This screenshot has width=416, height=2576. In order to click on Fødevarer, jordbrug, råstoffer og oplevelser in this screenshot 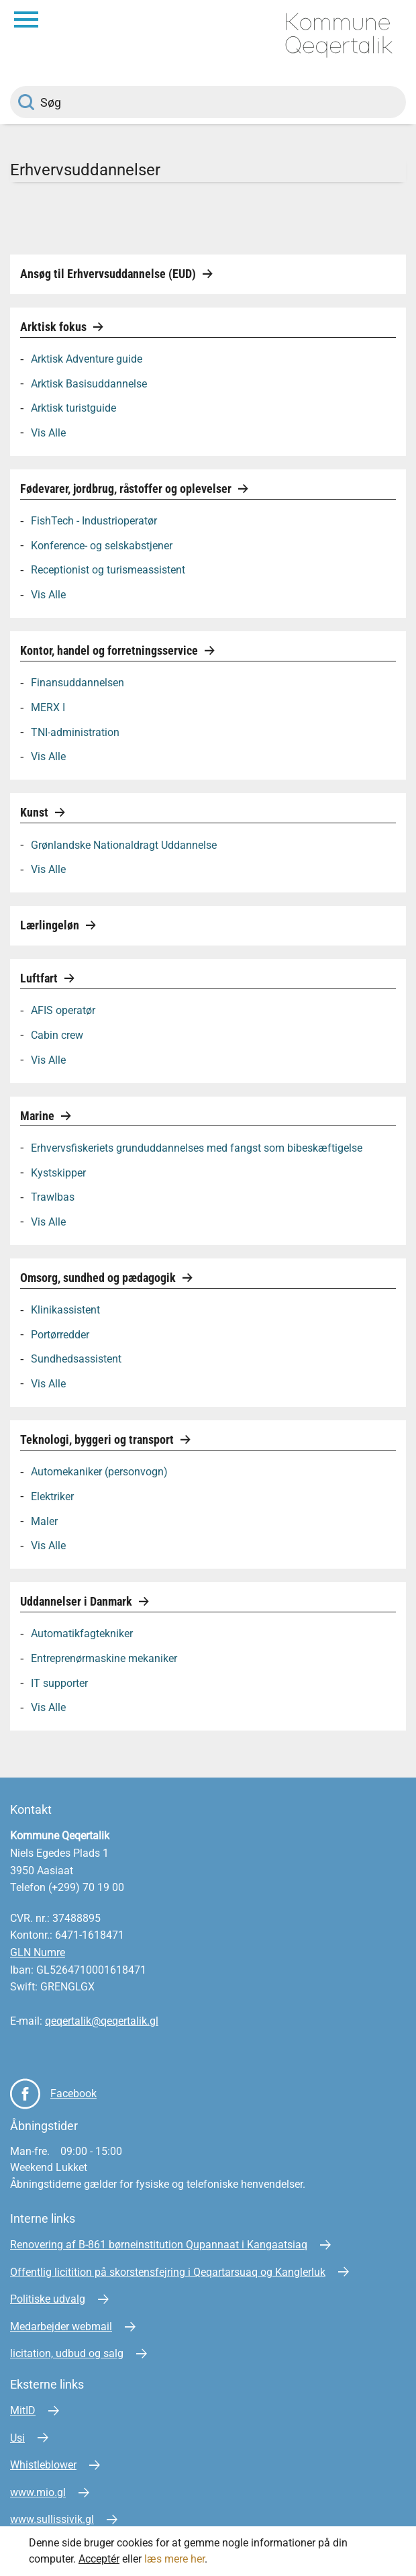, I will do `click(127, 488)`.